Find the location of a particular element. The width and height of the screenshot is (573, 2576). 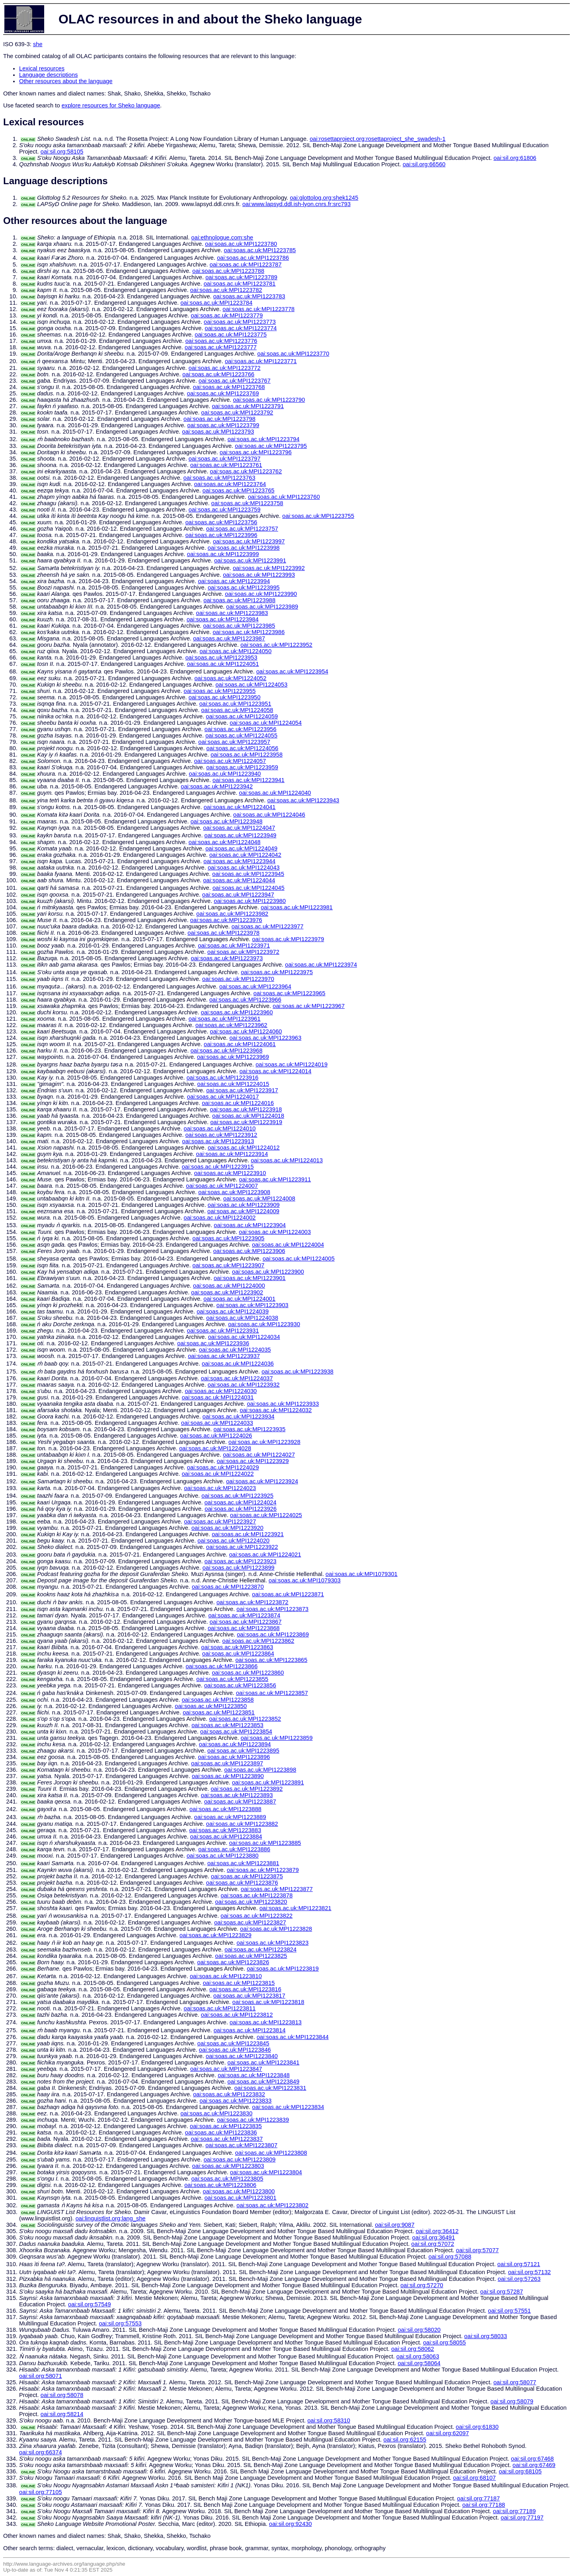

oai:soas.ac.uk:MPI1224004 is located at coordinates (288, 1244).